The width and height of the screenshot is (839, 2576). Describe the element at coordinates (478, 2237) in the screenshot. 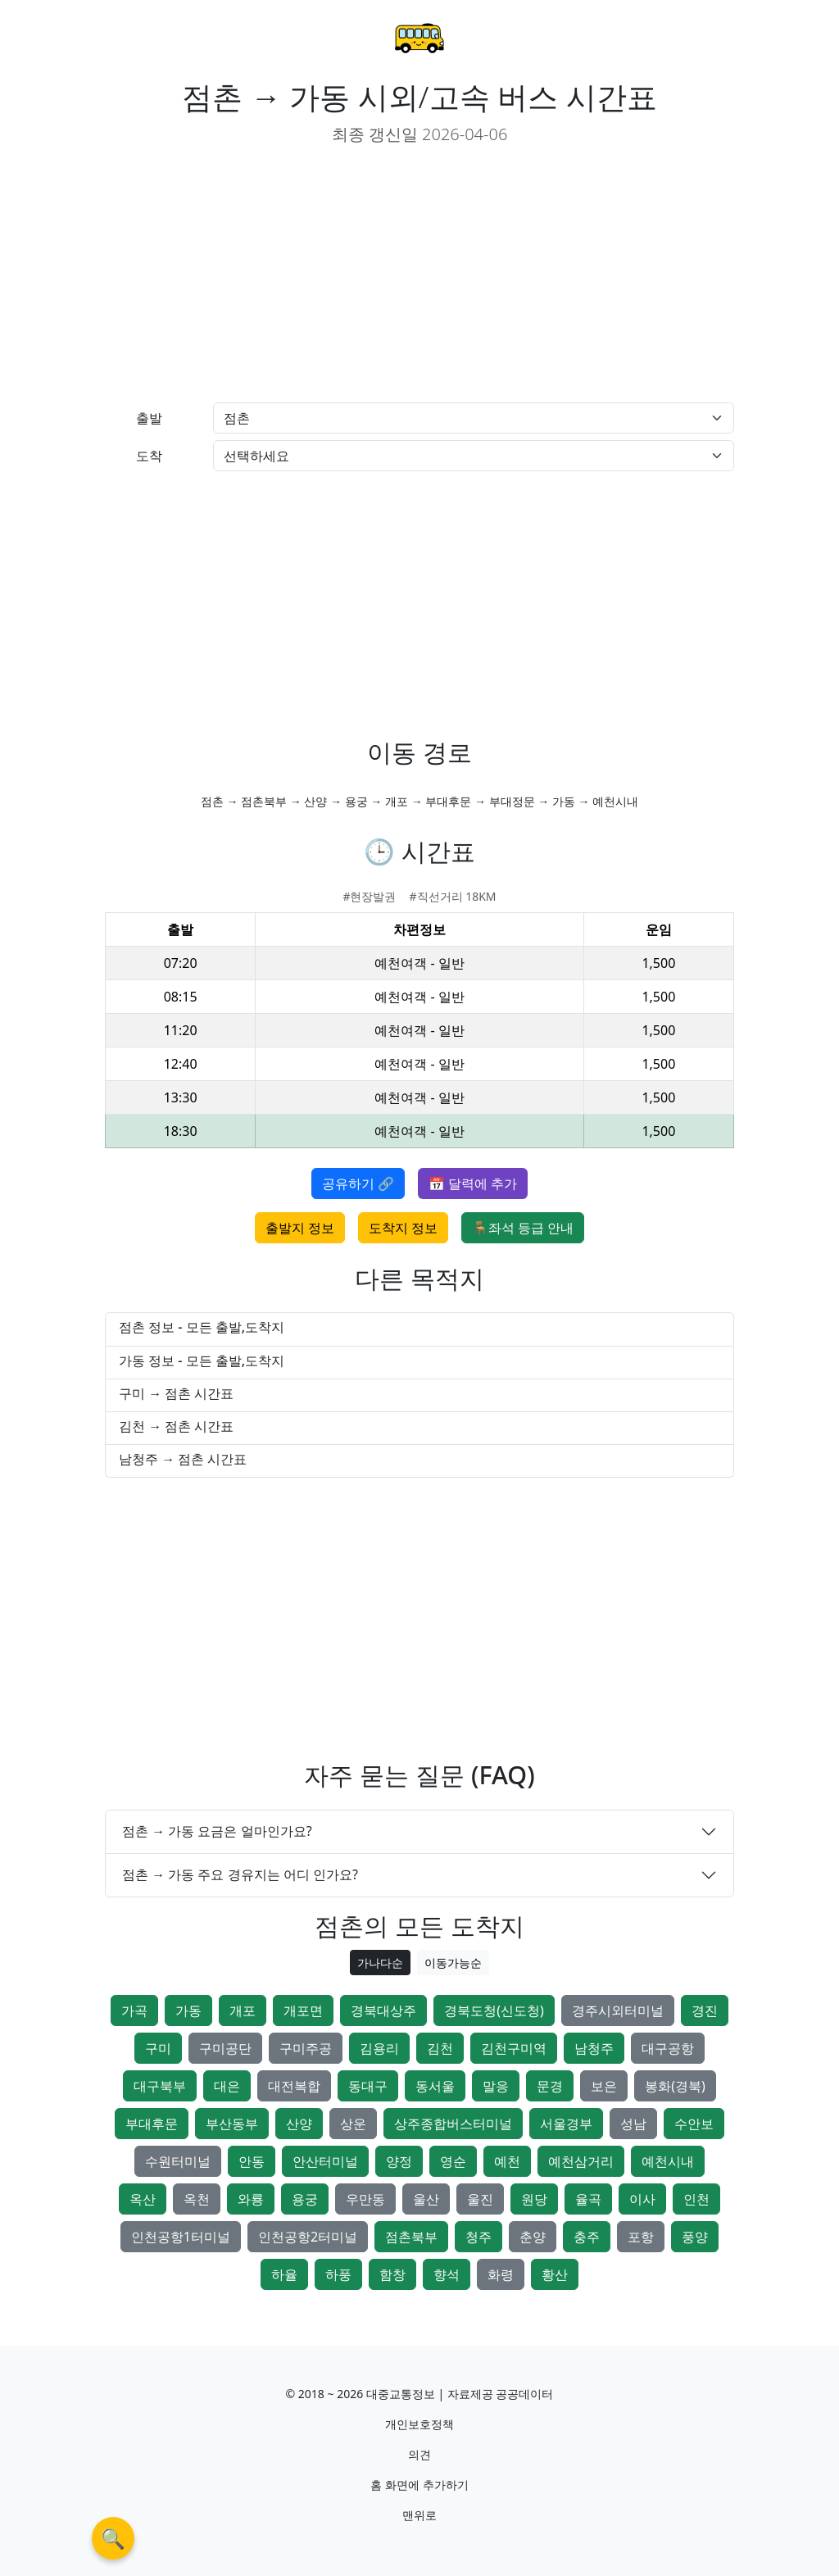

I see `청주` at that location.